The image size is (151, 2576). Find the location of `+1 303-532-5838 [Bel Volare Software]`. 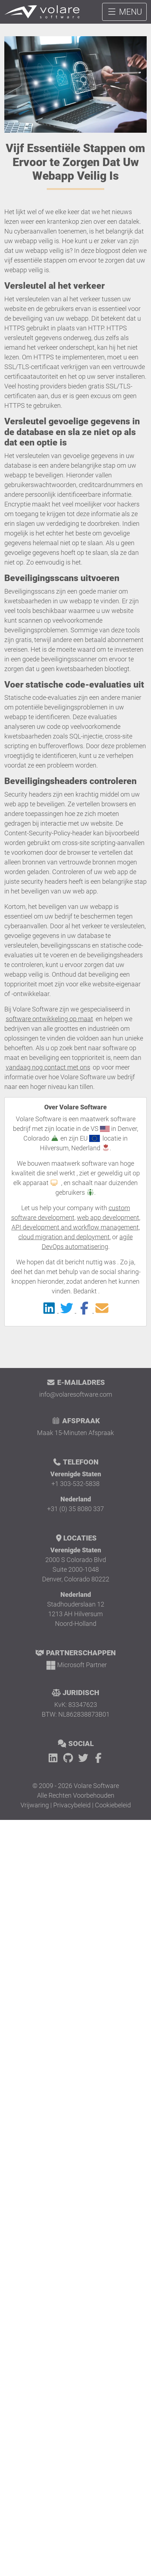

+1 303-532-5838 [Bel Volare Software] is located at coordinates (75, 1483).